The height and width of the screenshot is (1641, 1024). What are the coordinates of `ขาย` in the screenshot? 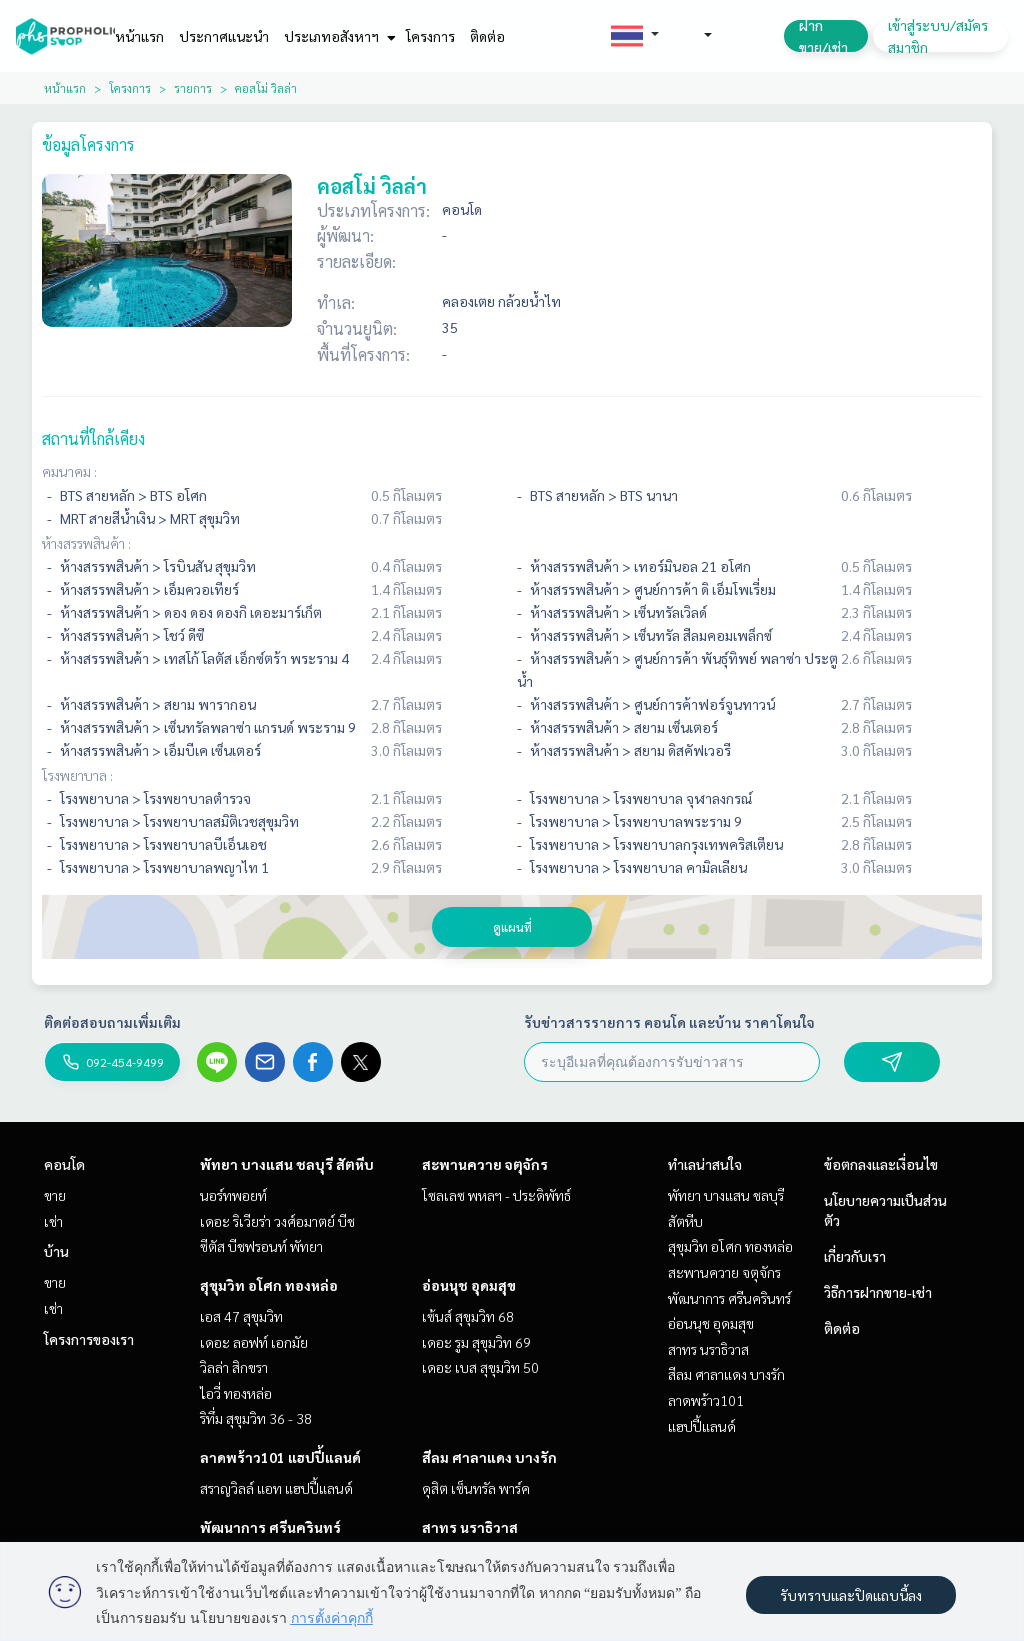 It's located at (55, 1195).